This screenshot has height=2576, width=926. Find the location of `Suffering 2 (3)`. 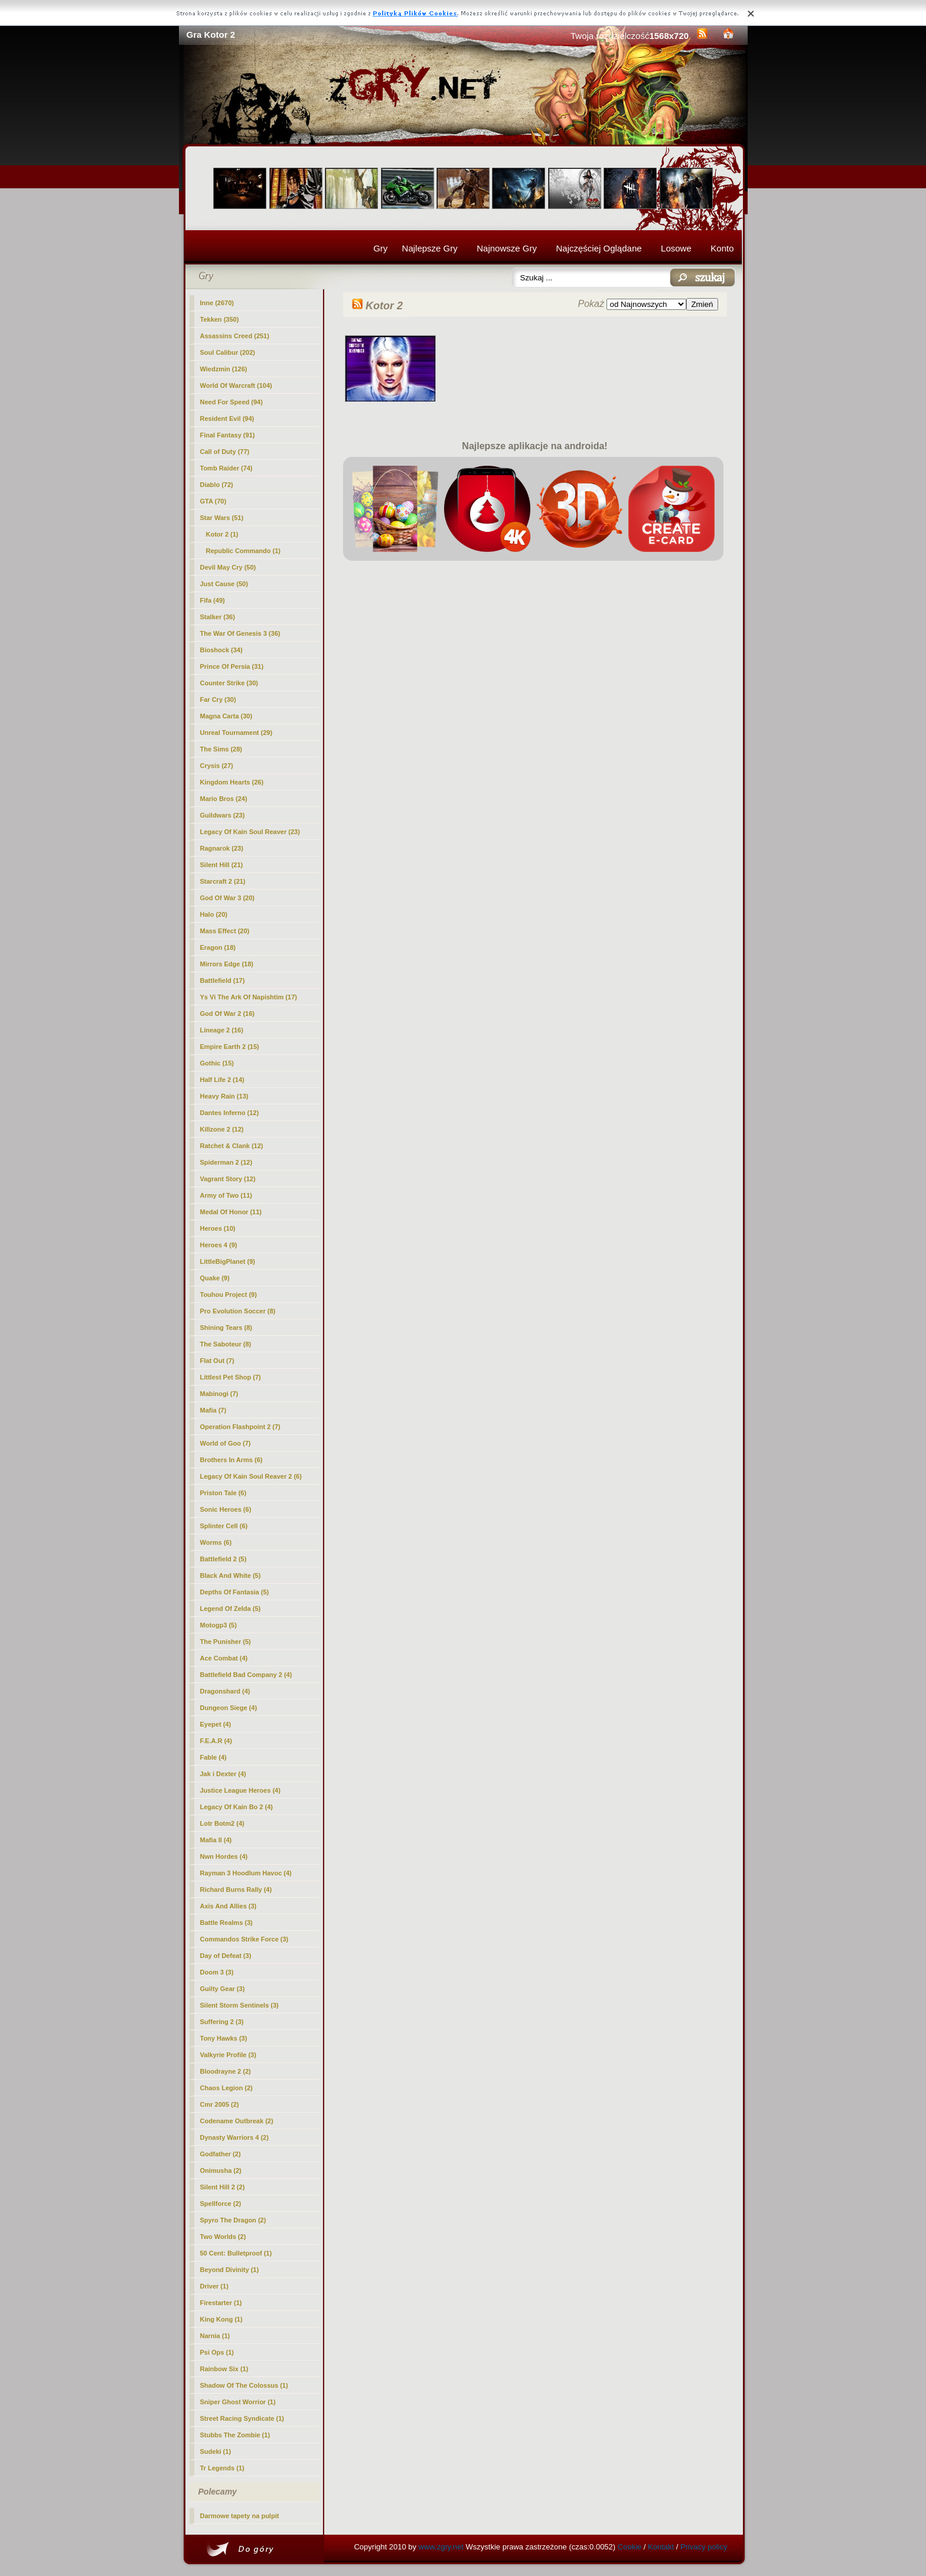

Suffering 2 (3) is located at coordinates (222, 2021).